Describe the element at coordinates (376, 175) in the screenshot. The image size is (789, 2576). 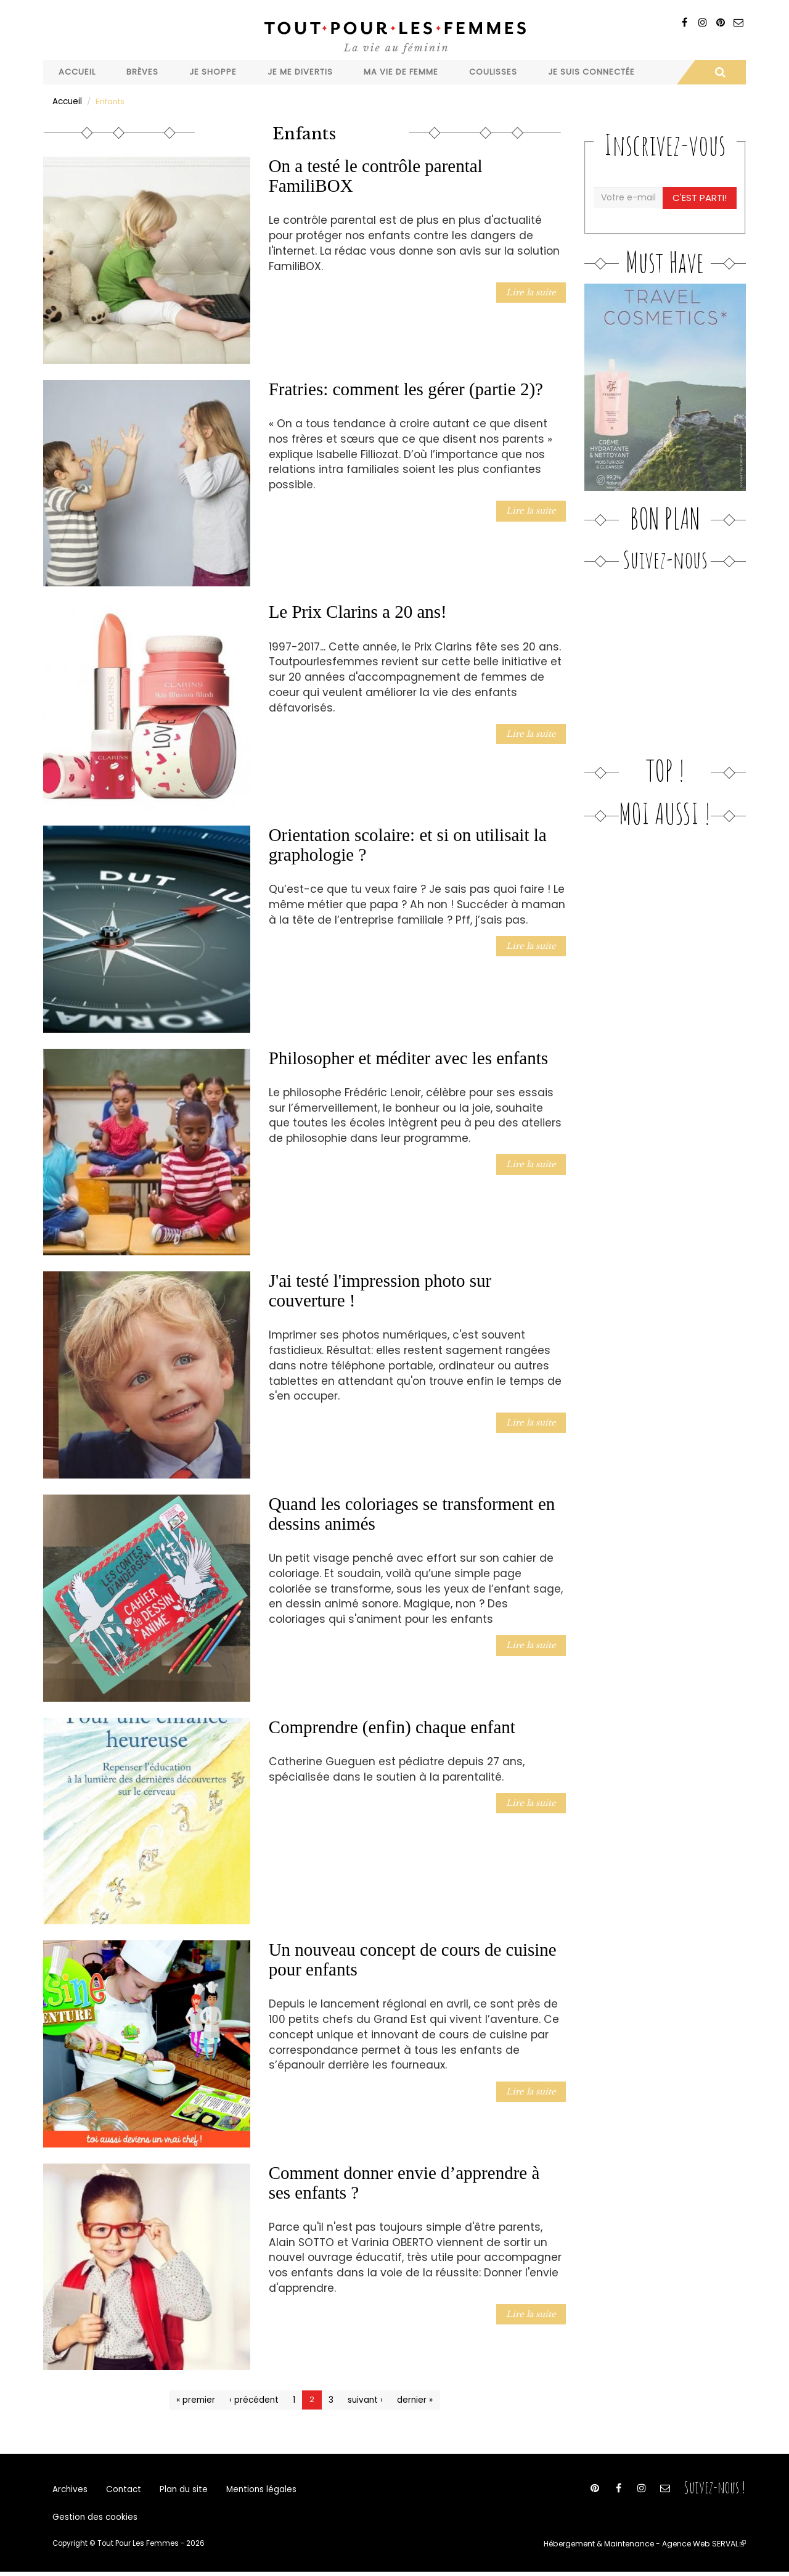
I see `On a testé le contrôle parental FamiliBOX` at that location.